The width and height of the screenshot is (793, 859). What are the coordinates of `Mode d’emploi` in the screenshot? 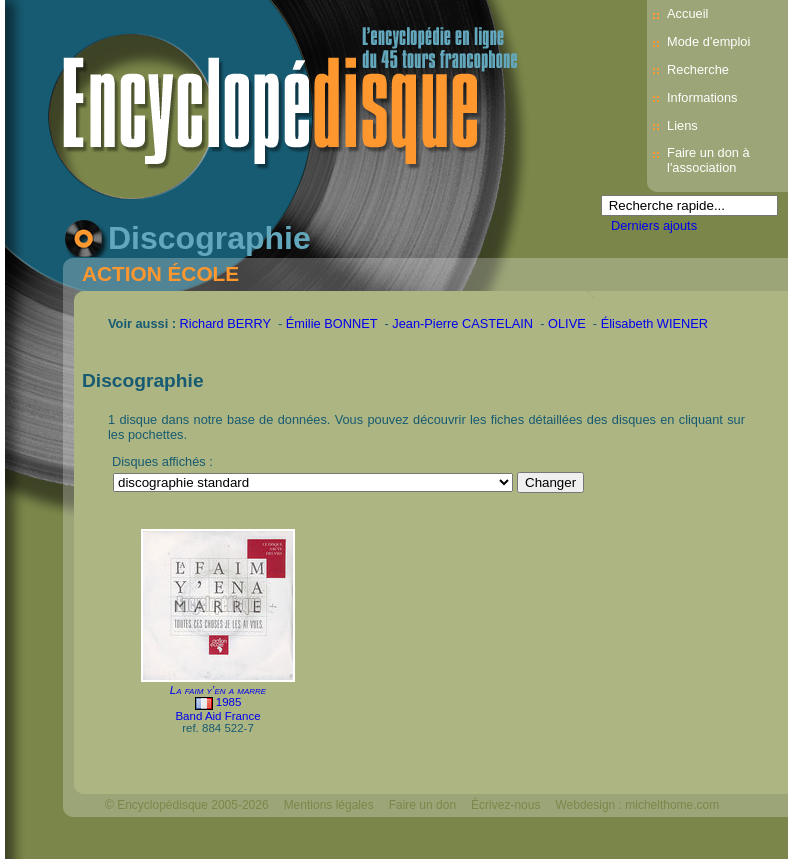 It's located at (708, 41).